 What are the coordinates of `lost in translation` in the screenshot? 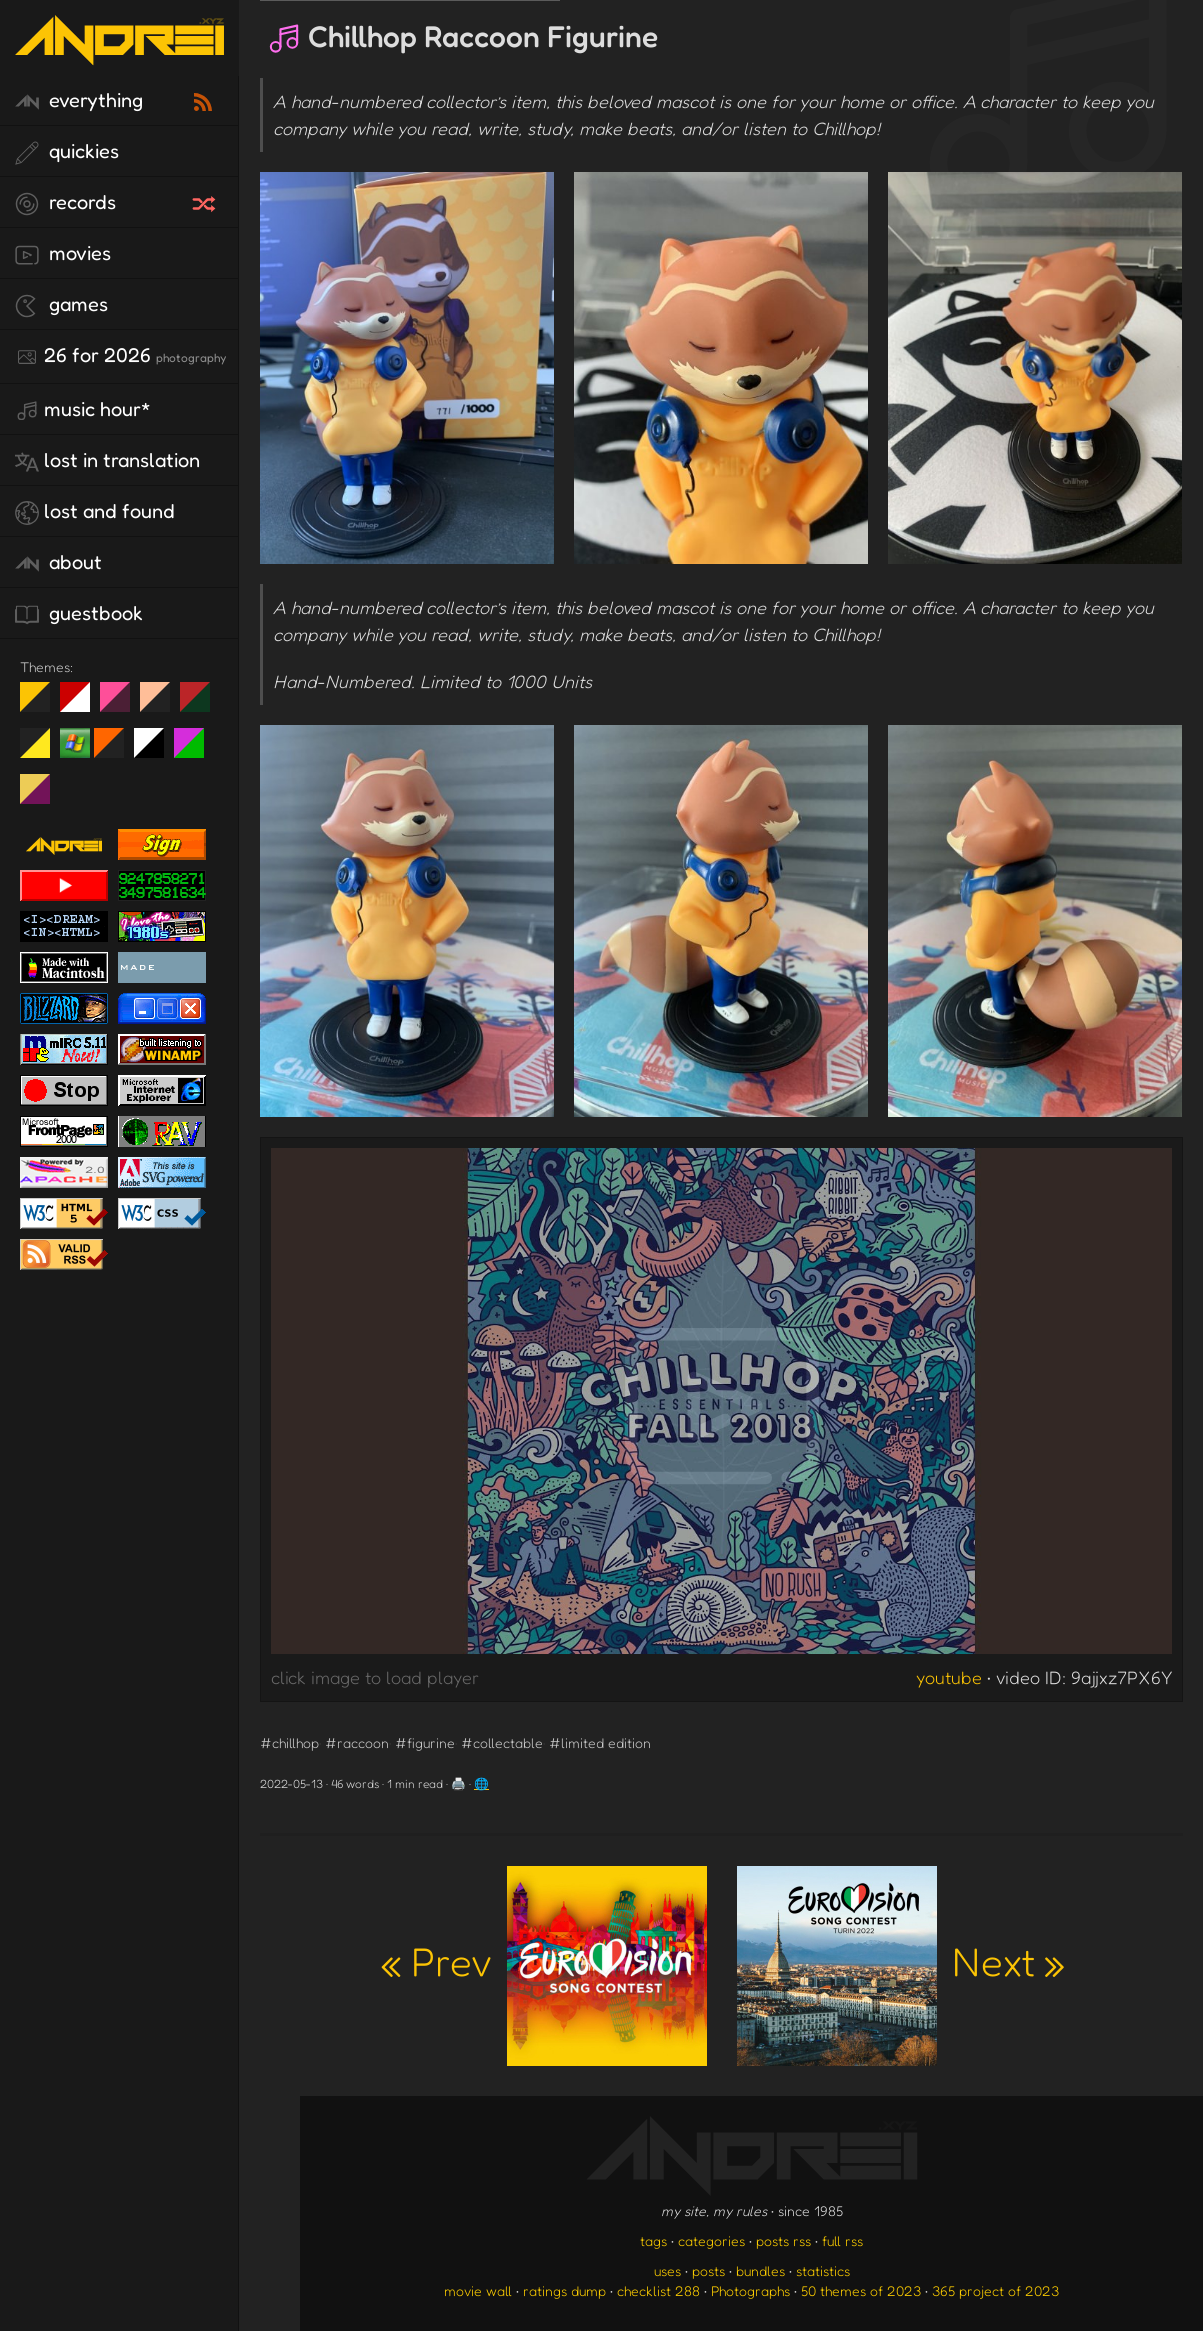 It's located at (107, 461).